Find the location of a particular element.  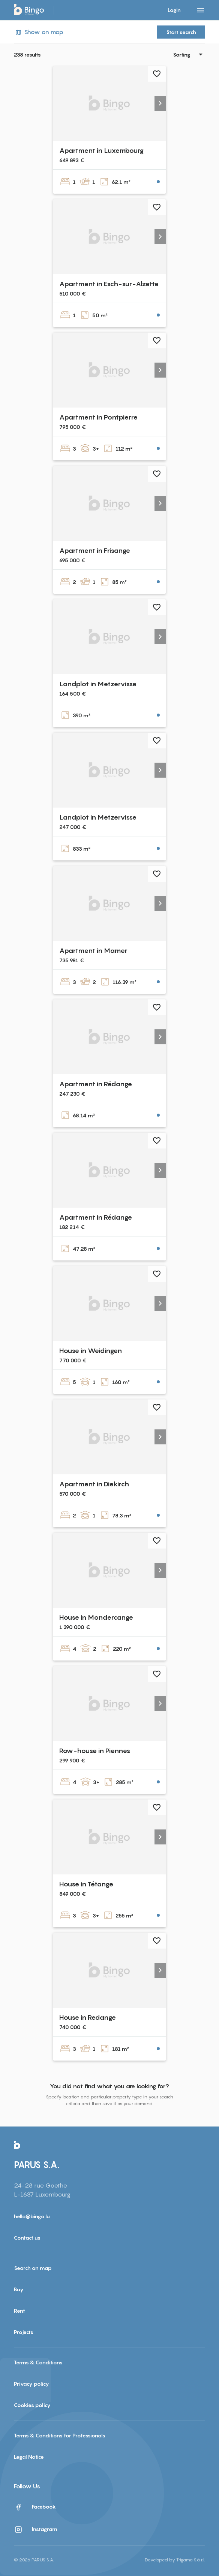

Developed by Trigama S.à r.l. is located at coordinates (175, 2560).